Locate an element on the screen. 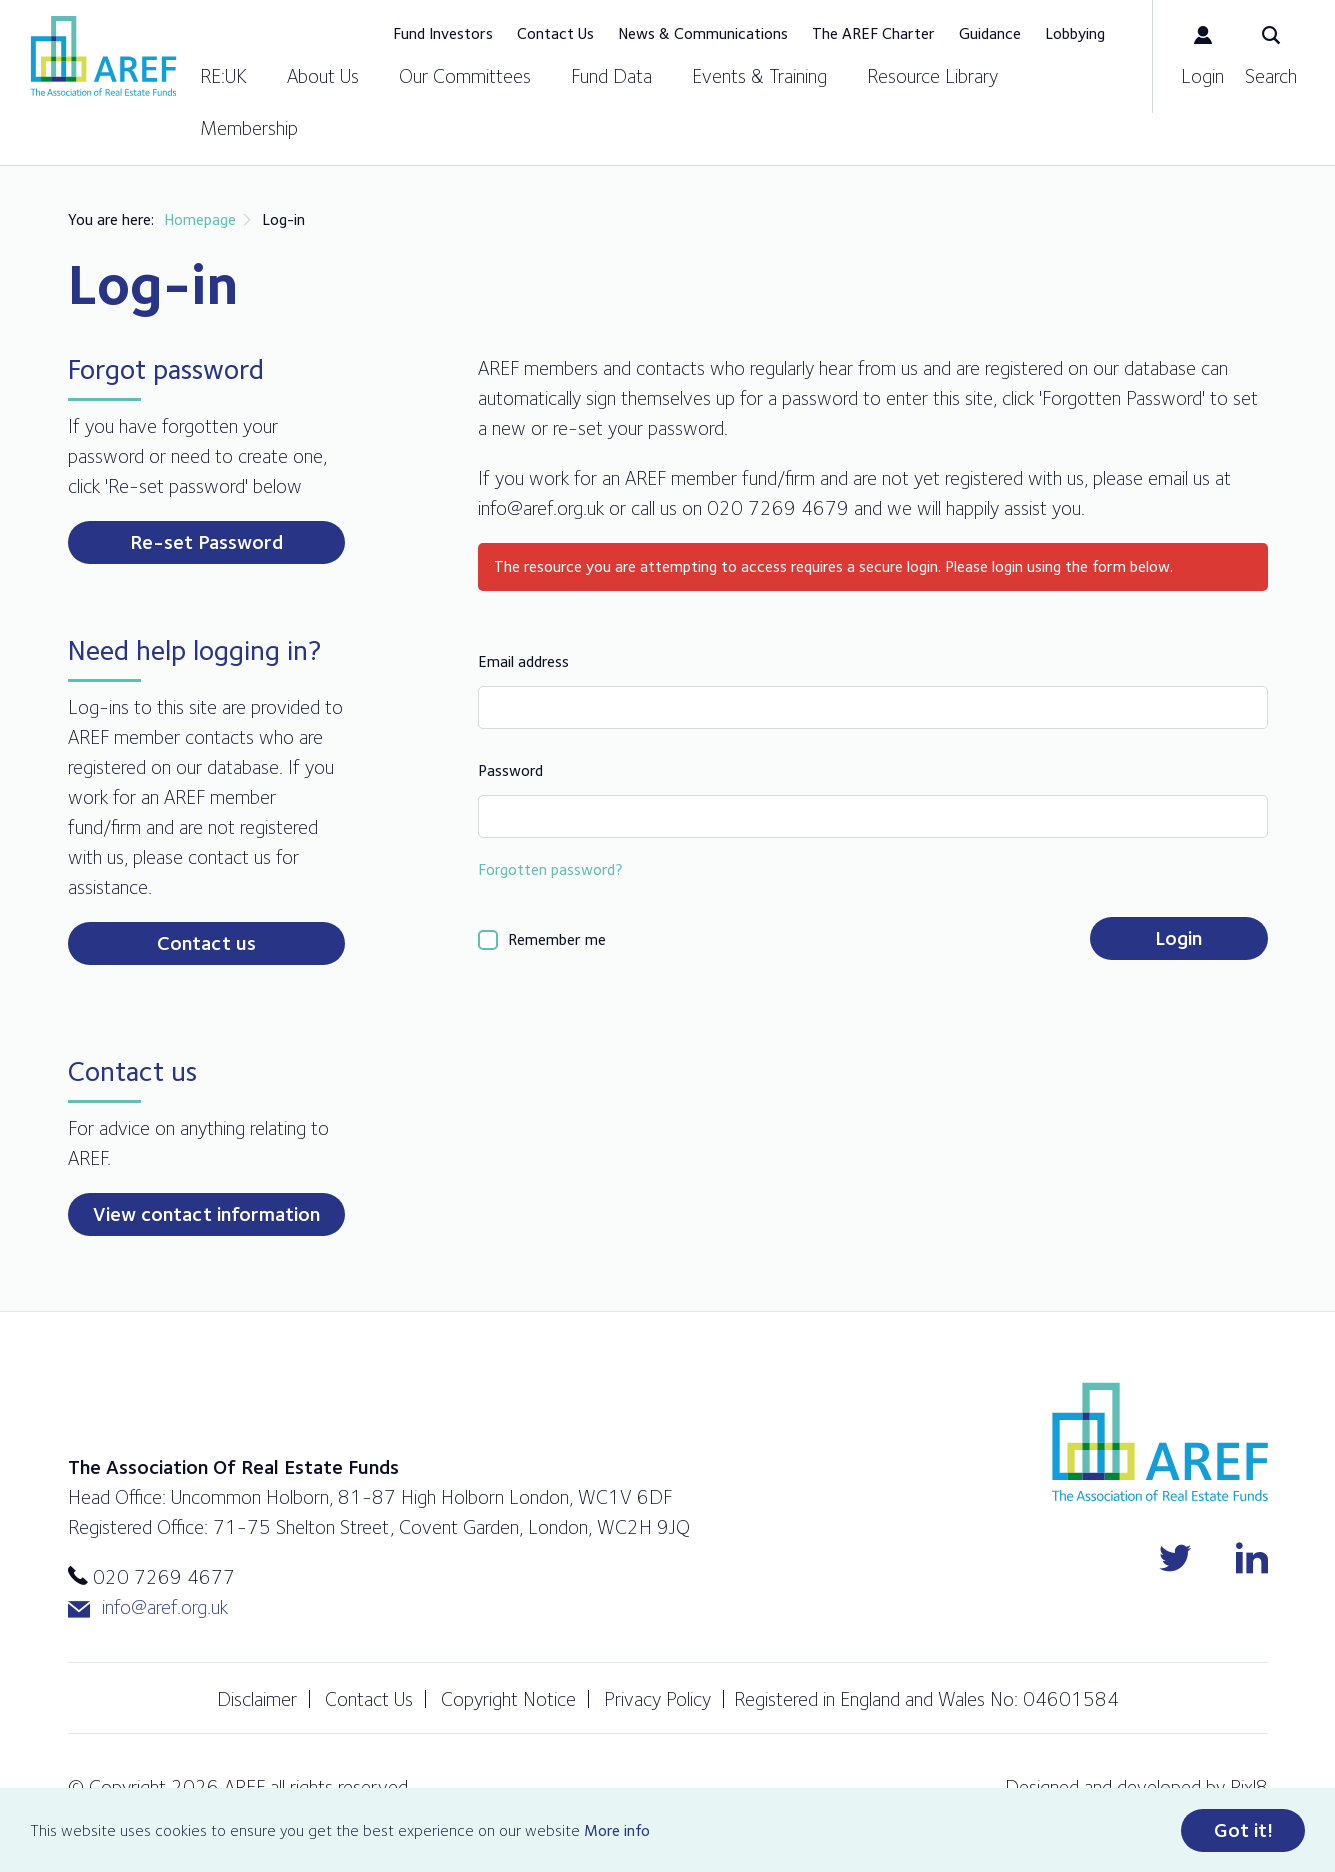 The image size is (1335, 1872). Lobbying is located at coordinates (1075, 33).